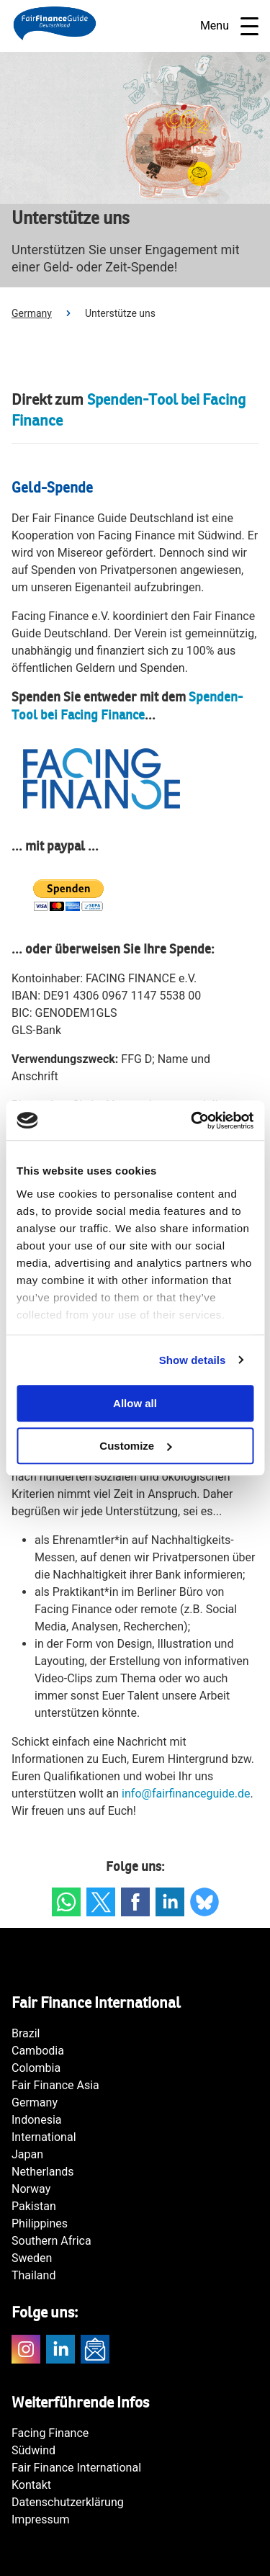 This screenshot has height=2576, width=270. What do you see at coordinates (32, 2258) in the screenshot?
I see `Sweden` at bounding box center [32, 2258].